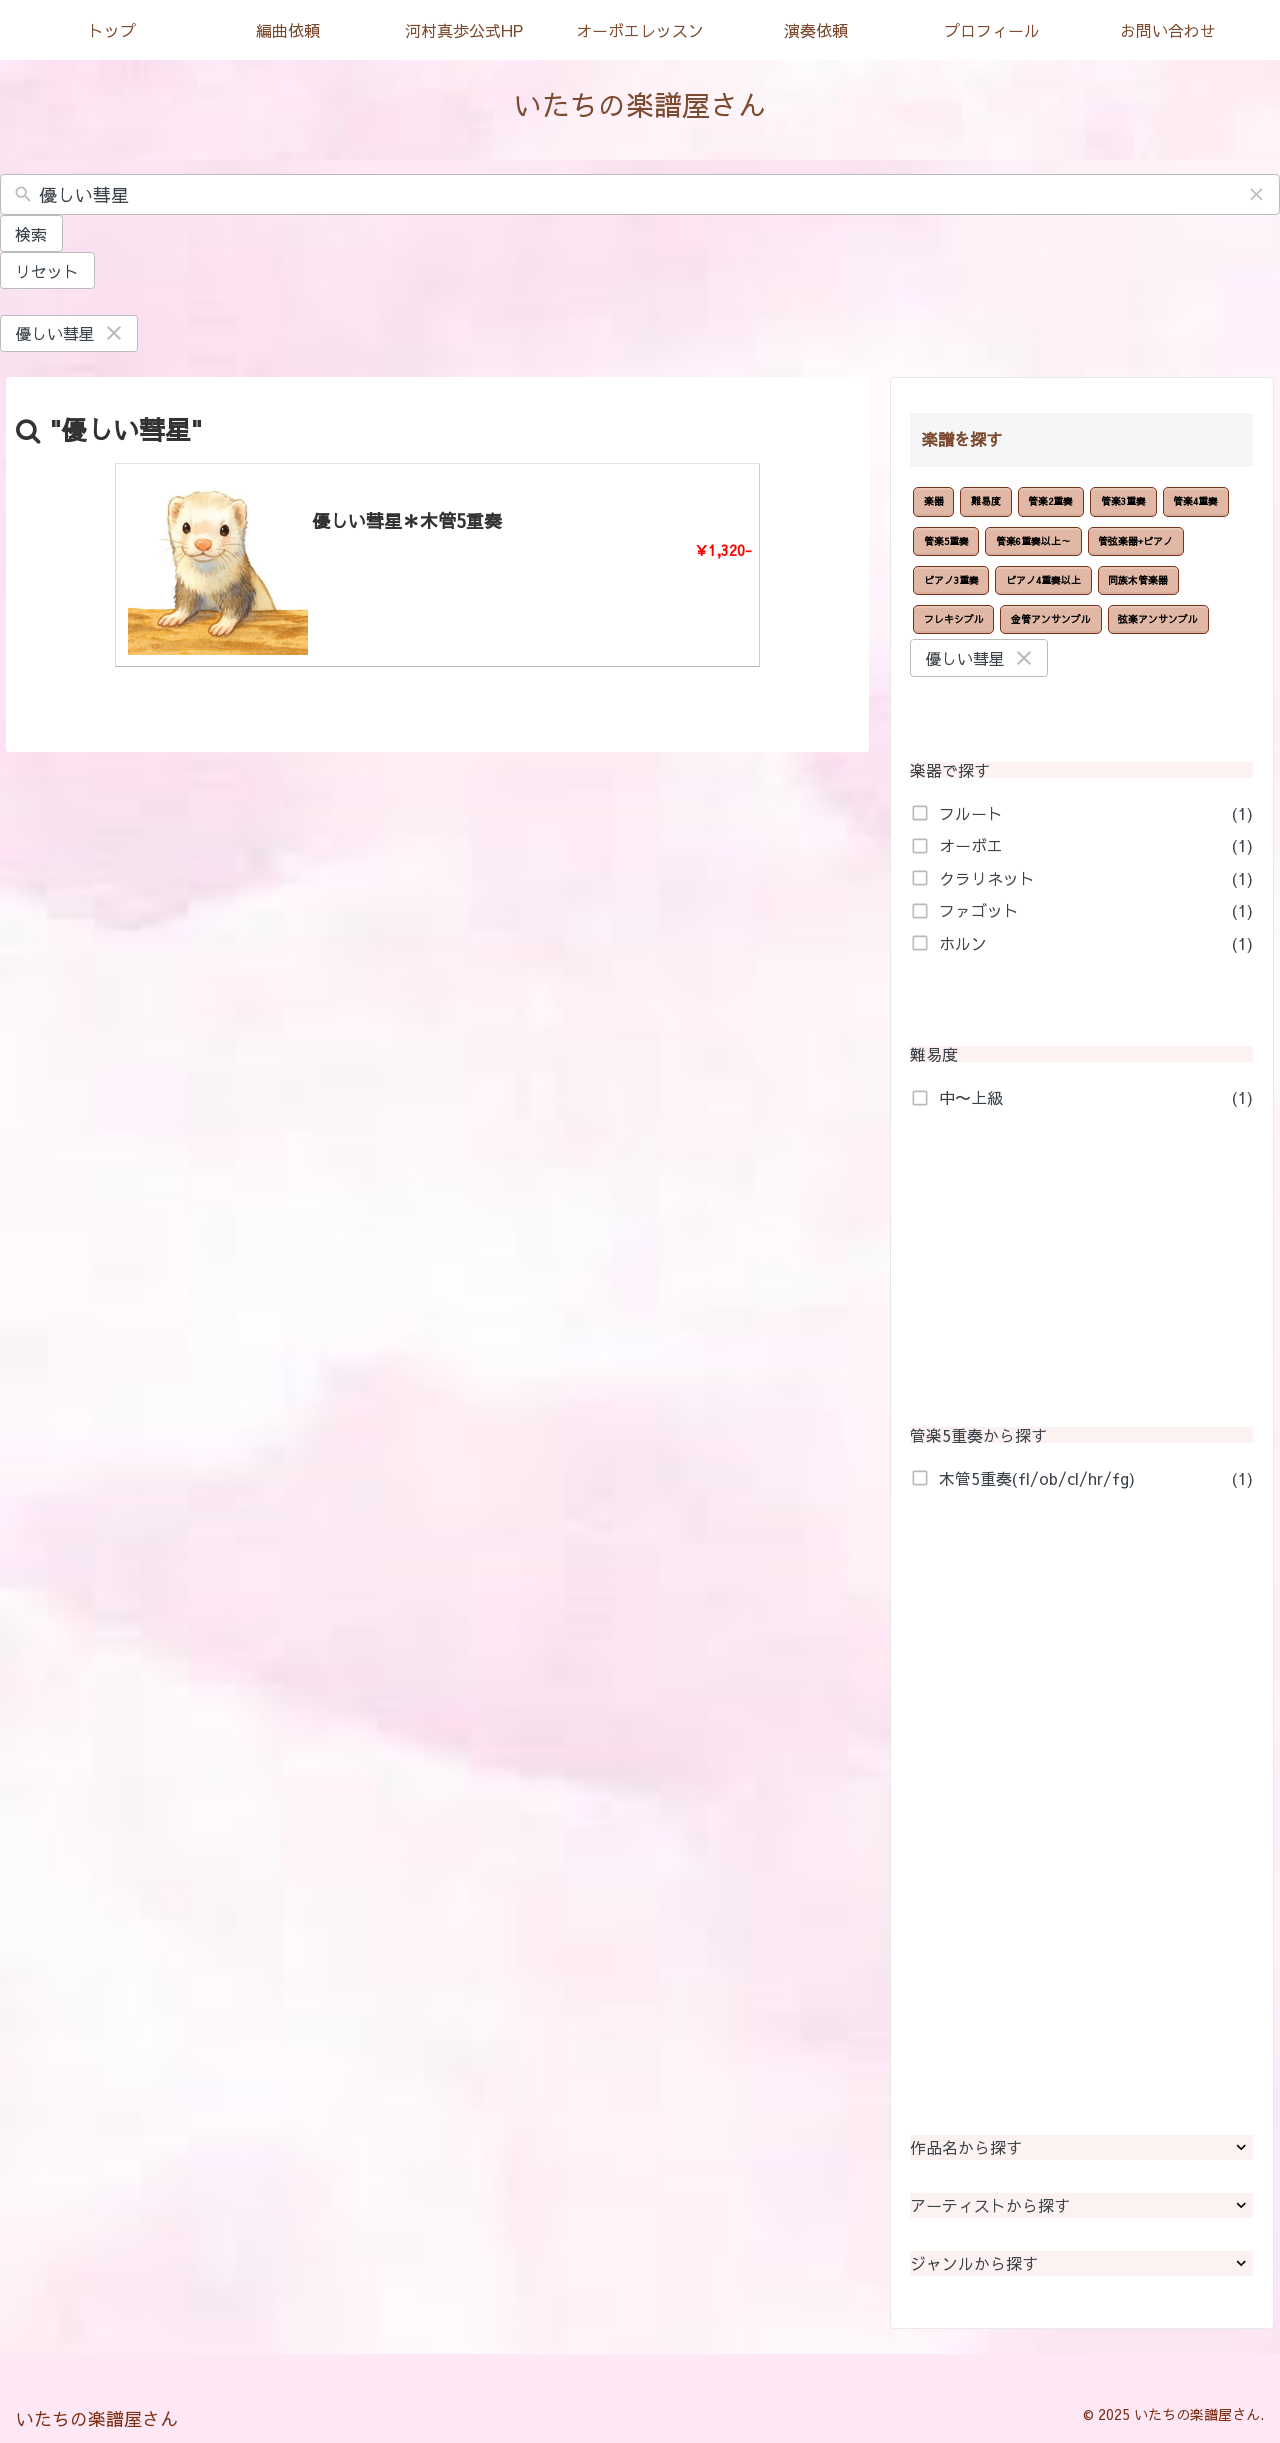 Image resolution: width=1280 pixels, height=2443 pixels. I want to click on 管弦楽器+ピアノ, so click(1135, 541).